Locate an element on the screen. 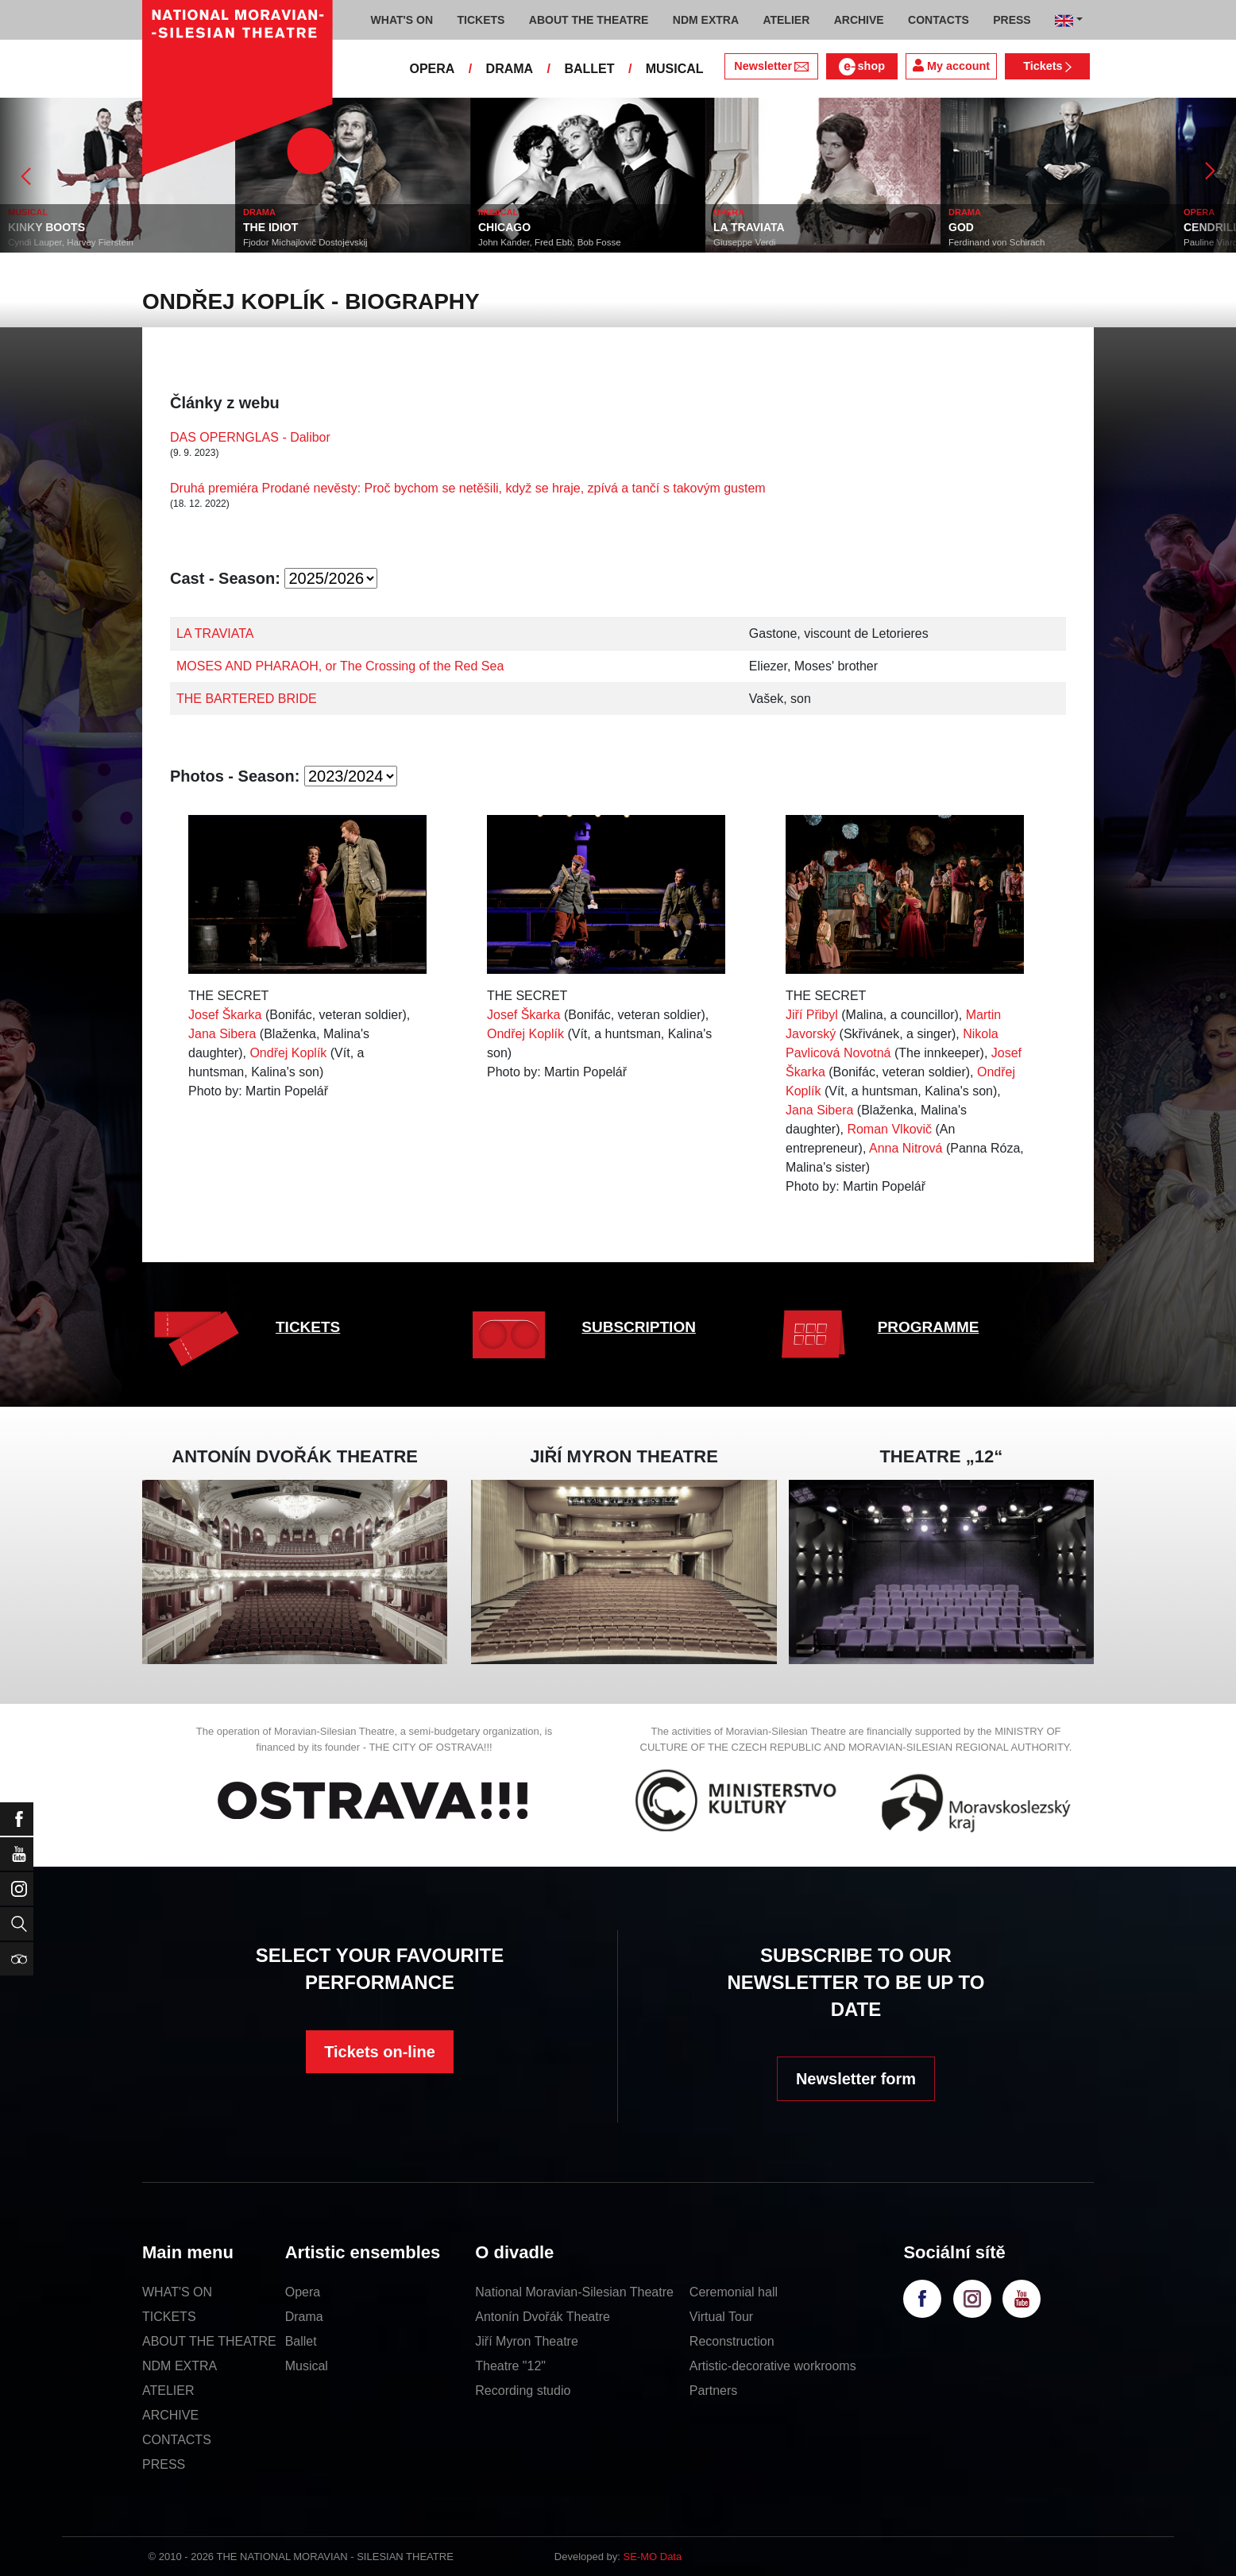 The height and width of the screenshot is (2576, 1236). Tickets is located at coordinates (1047, 66).